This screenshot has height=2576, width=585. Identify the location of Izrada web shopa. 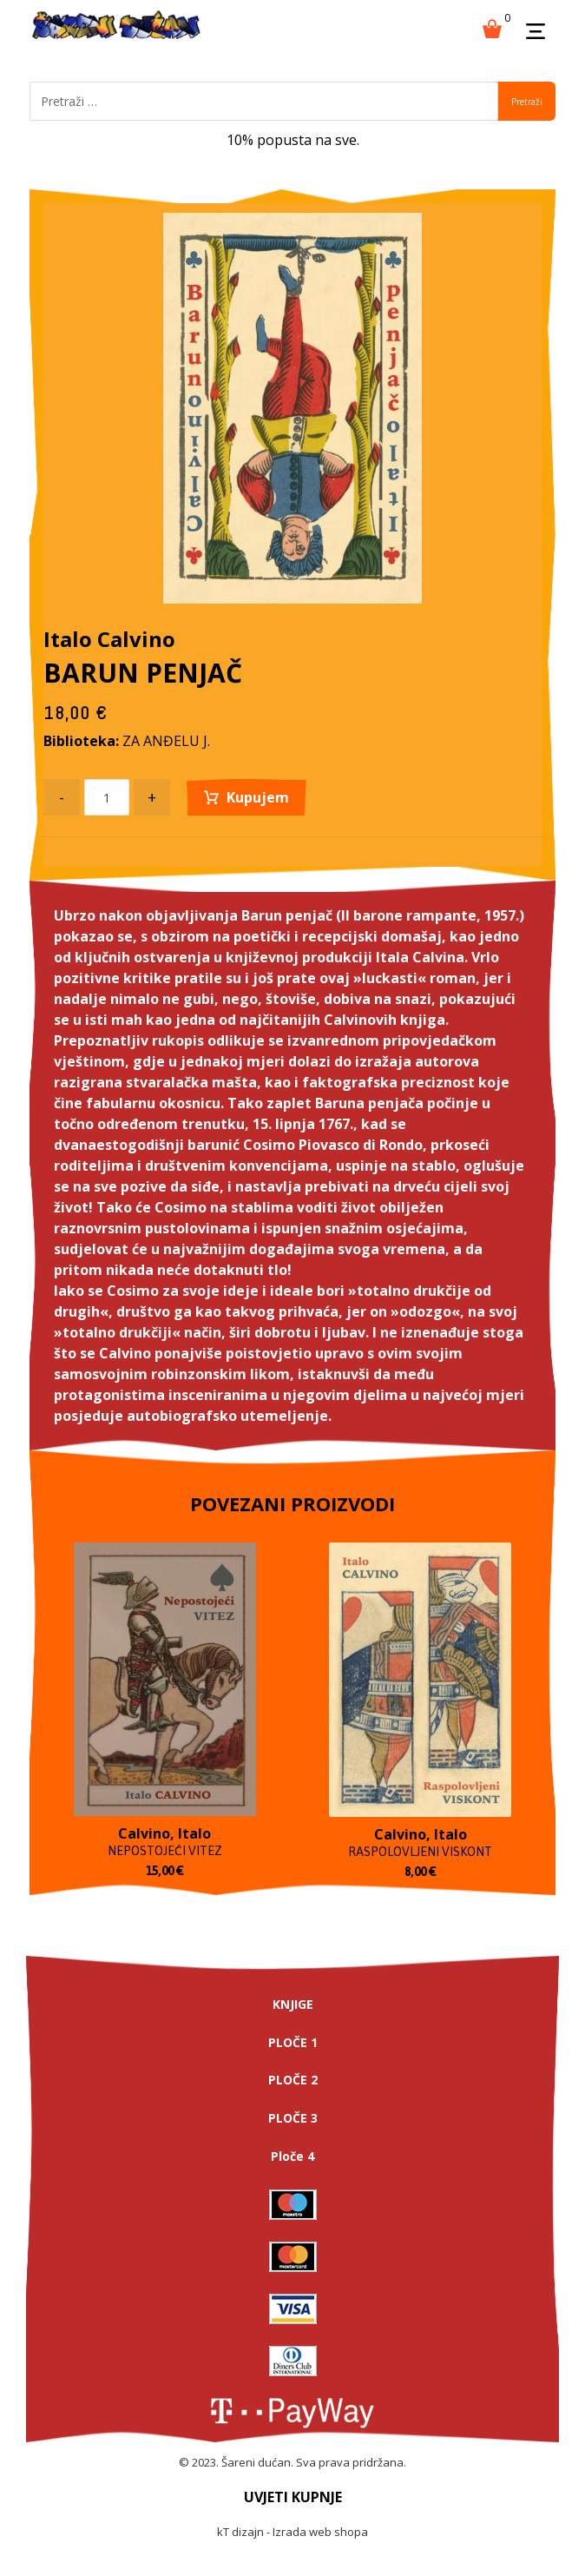
(320, 2532).